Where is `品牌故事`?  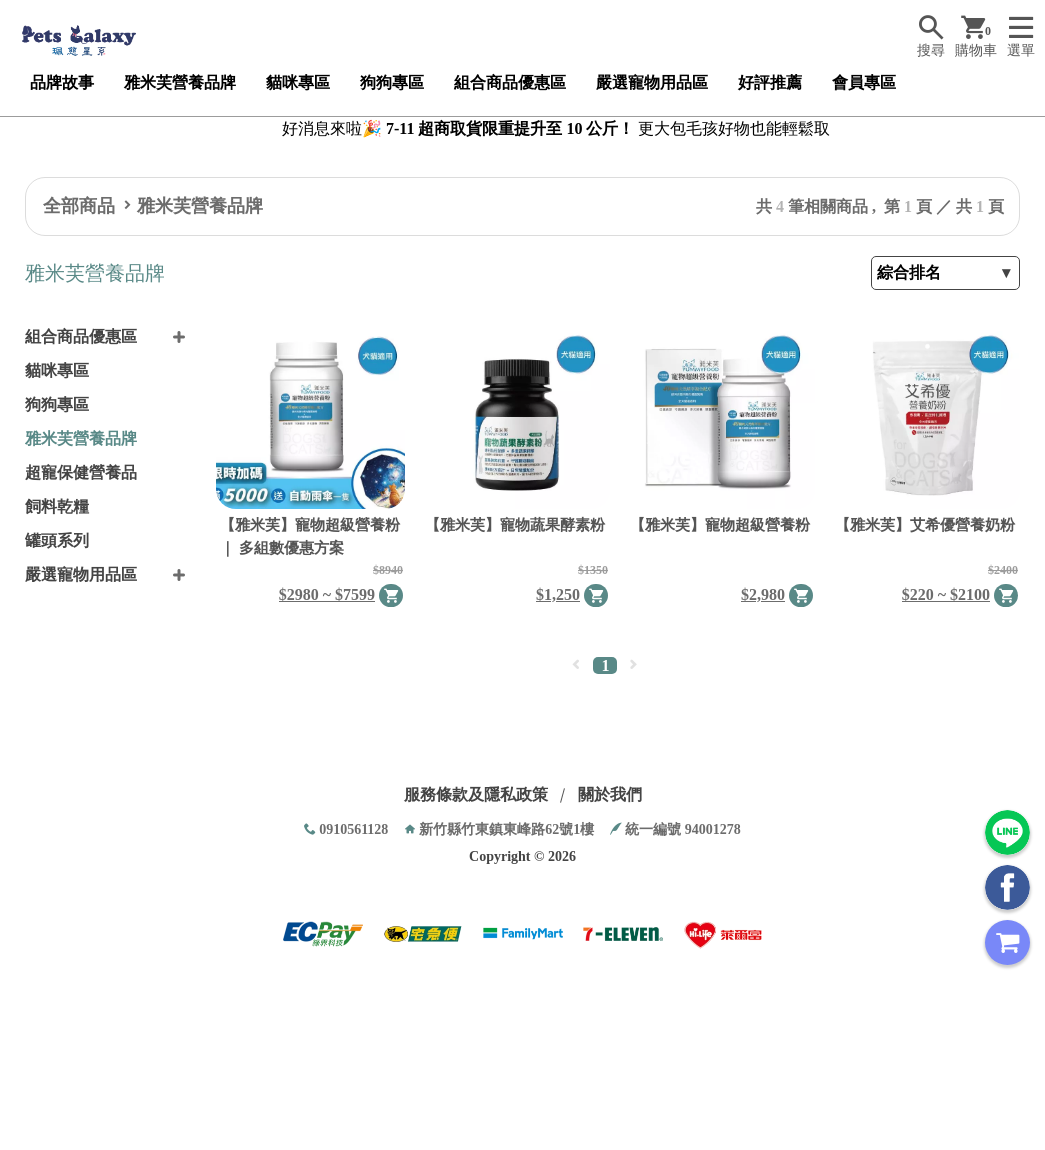
品牌故事 is located at coordinates (62, 82).